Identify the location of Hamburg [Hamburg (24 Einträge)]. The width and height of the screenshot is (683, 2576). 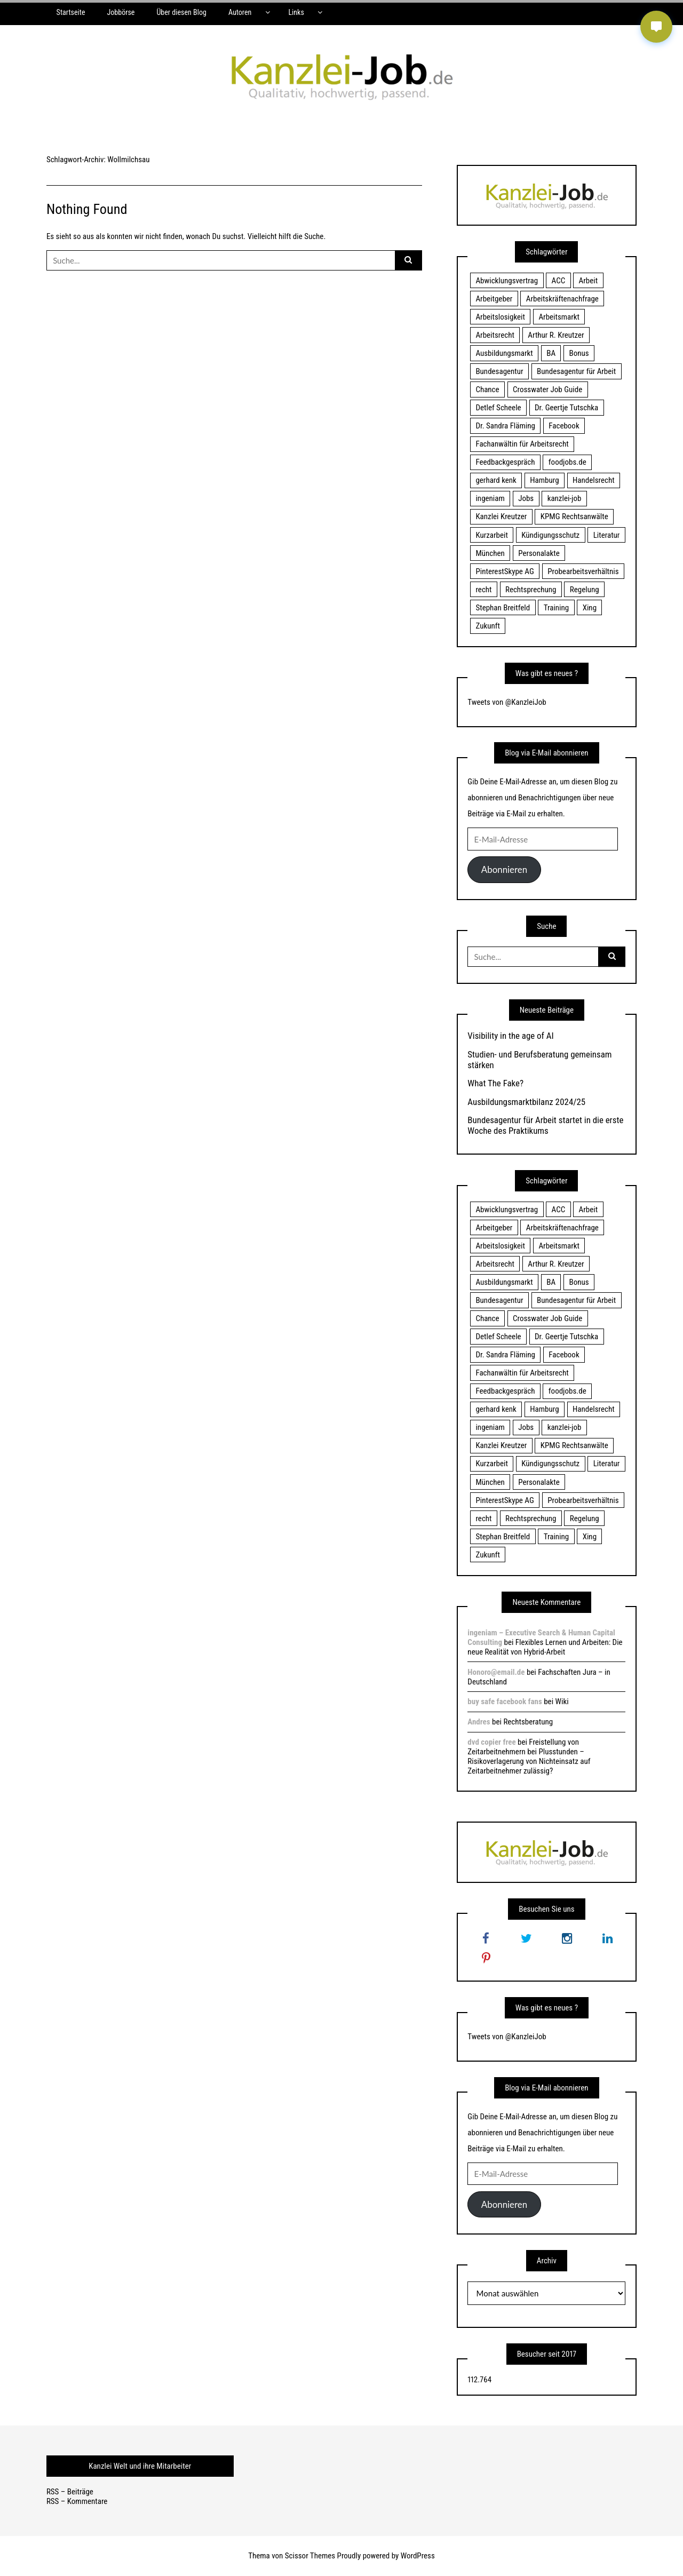
(544, 480).